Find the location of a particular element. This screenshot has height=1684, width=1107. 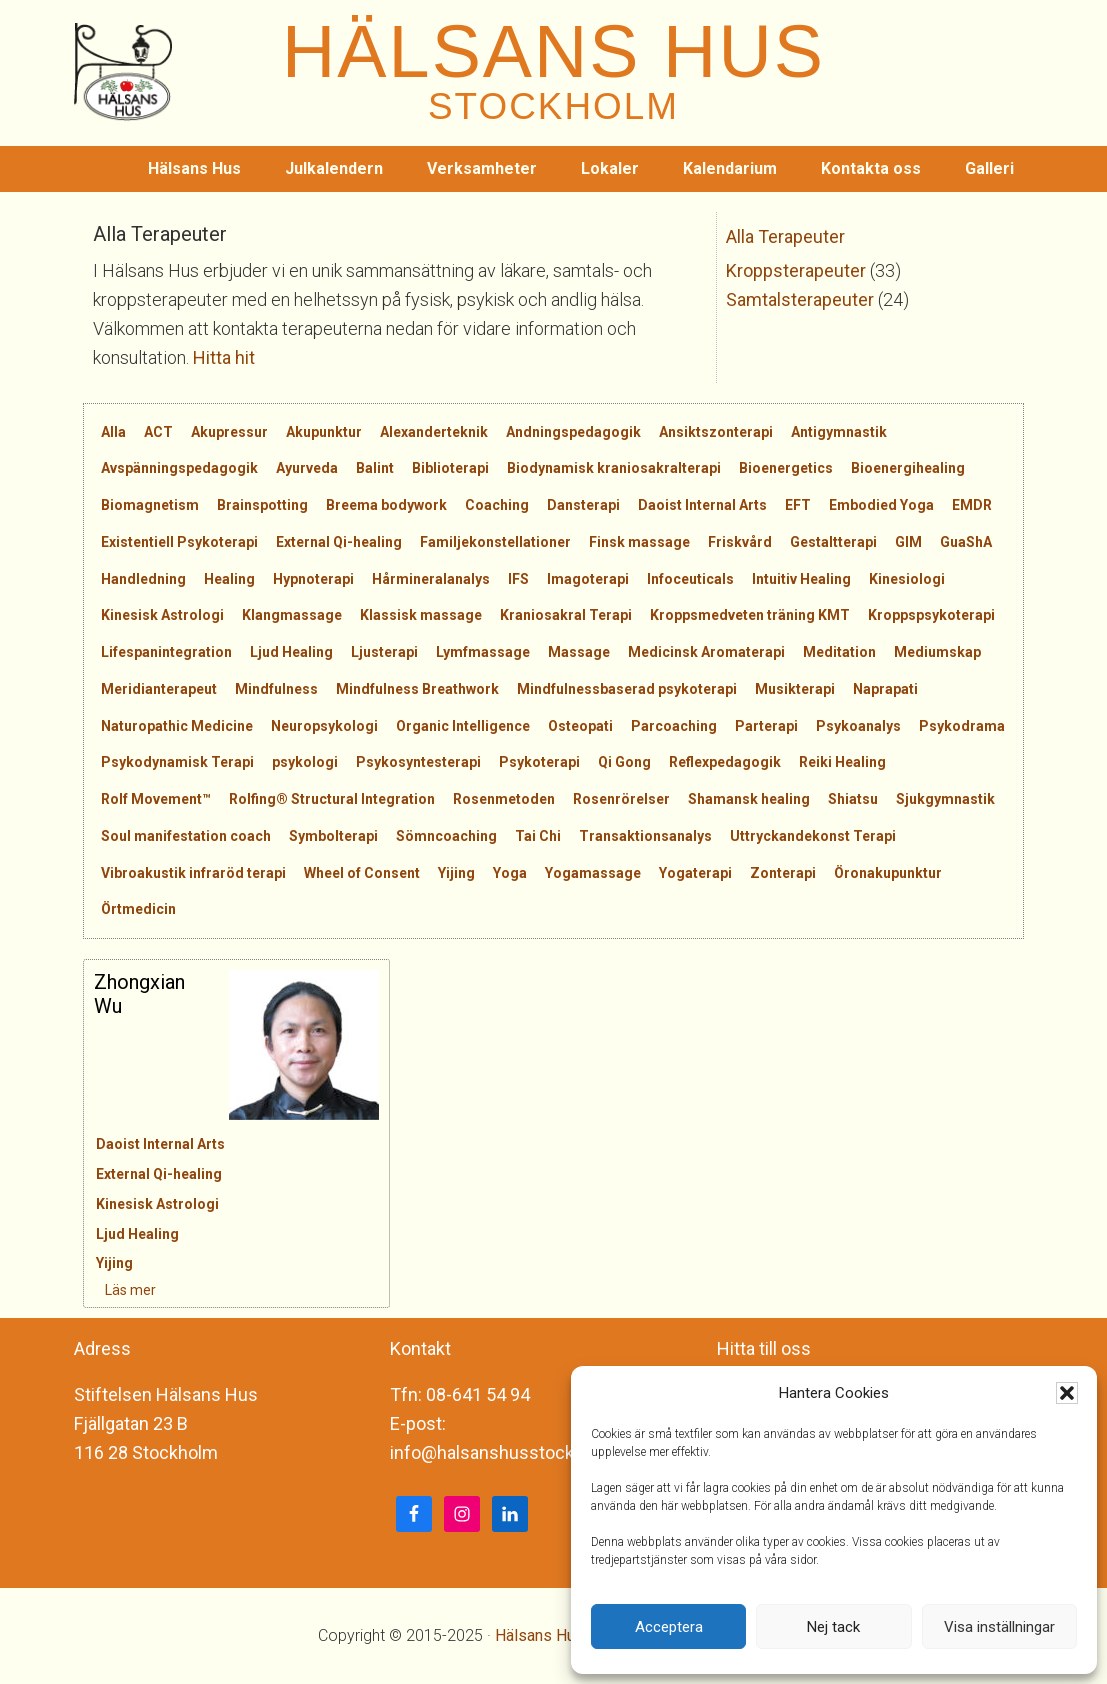

Hitta hit is located at coordinates (224, 357).